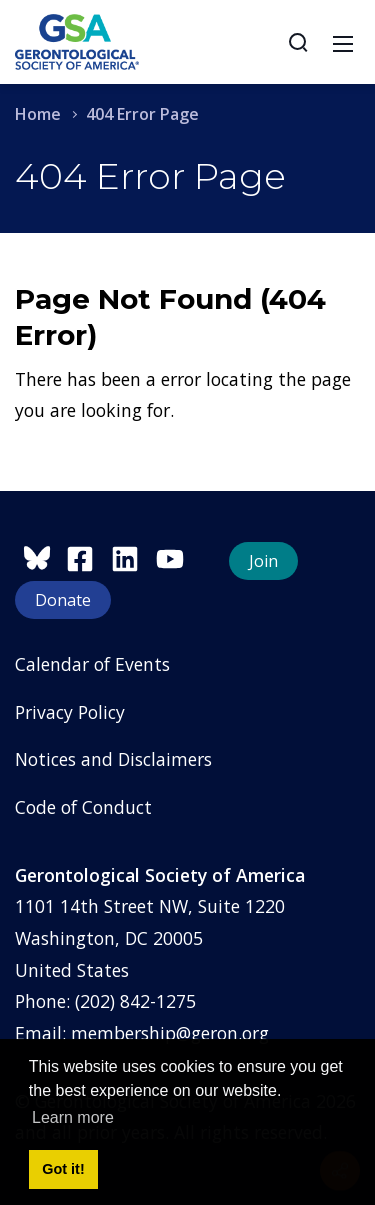 This screenshot has width=375, height=1205. I want to click on Join, so click(263, 561).